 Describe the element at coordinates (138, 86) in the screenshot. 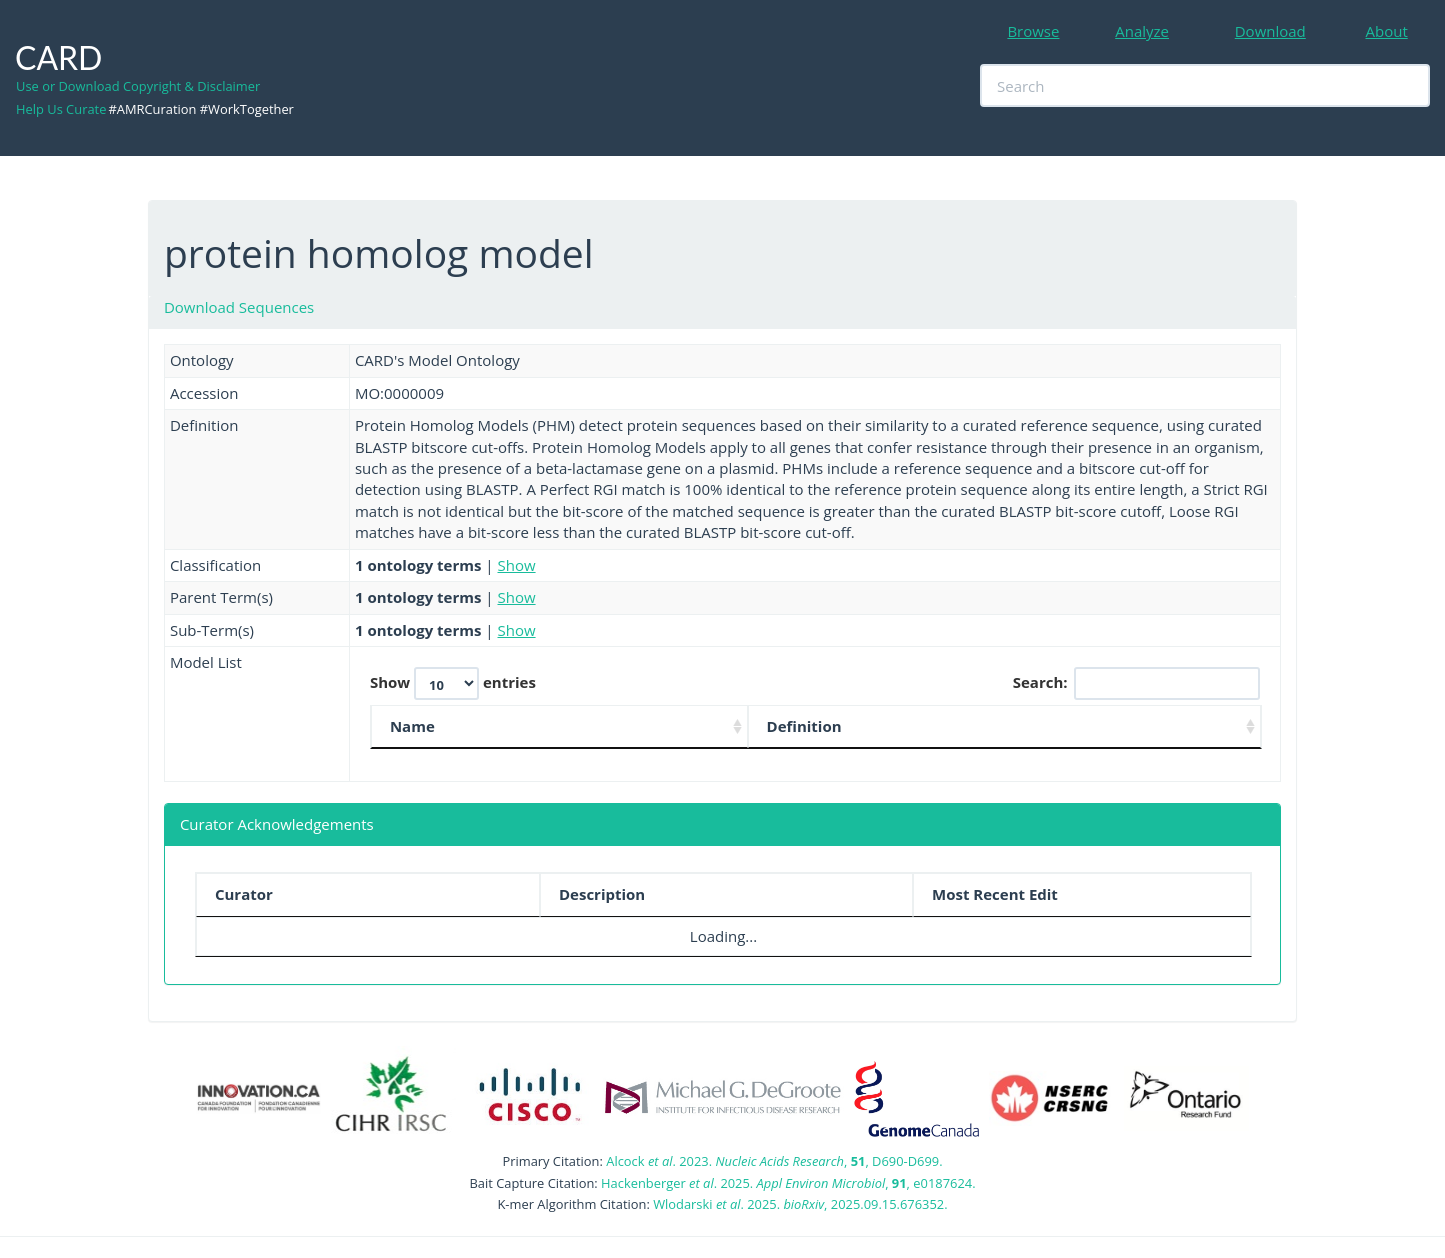

I see `Use or Download Copyright & Disclaimer` at that location.